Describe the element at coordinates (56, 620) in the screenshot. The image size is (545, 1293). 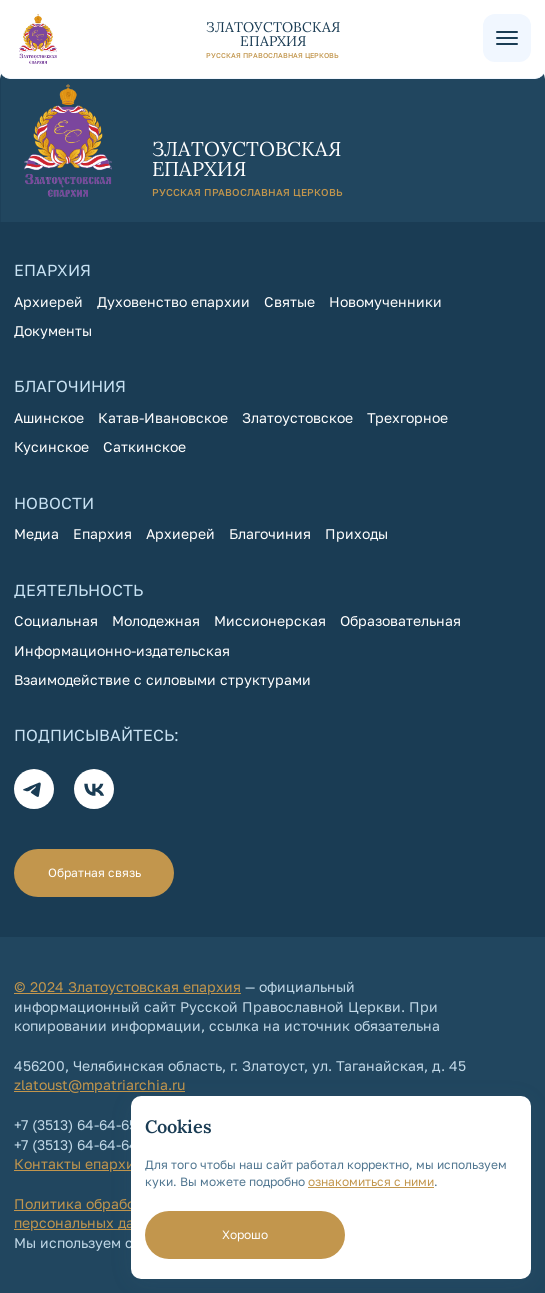
I see `Социальная` at that location.